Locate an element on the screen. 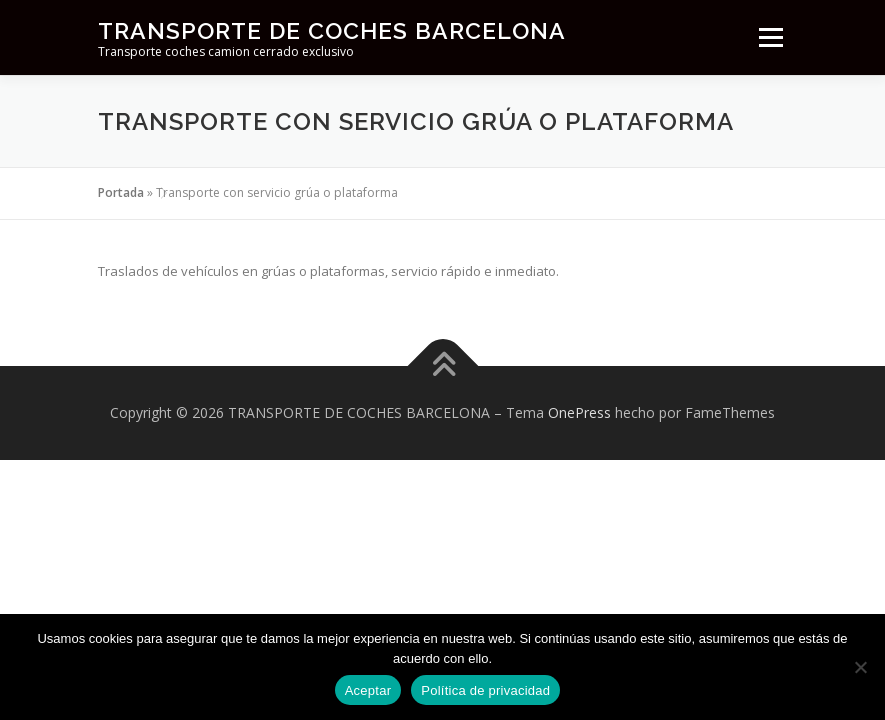  Política de privacidad is located at coordinates (485, 690).